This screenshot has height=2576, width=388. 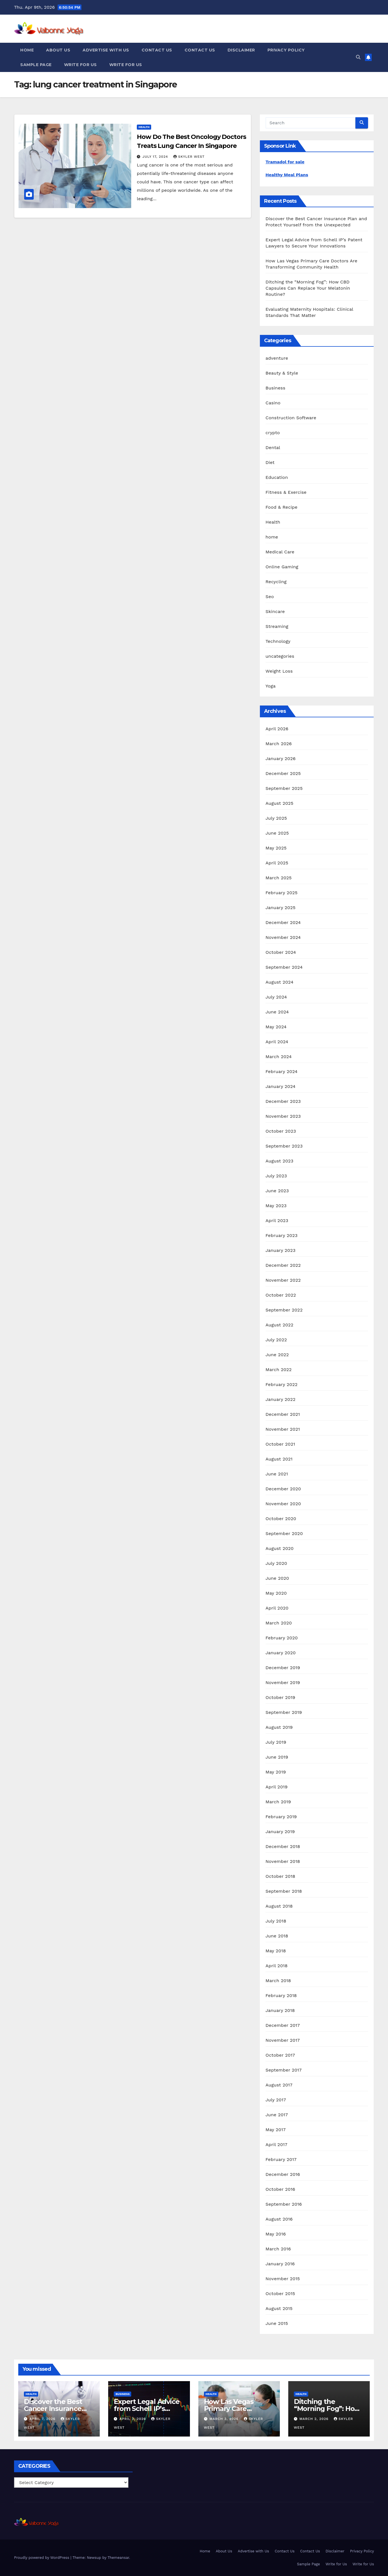 I want to click on August 2025, so click(x=279, y=803).